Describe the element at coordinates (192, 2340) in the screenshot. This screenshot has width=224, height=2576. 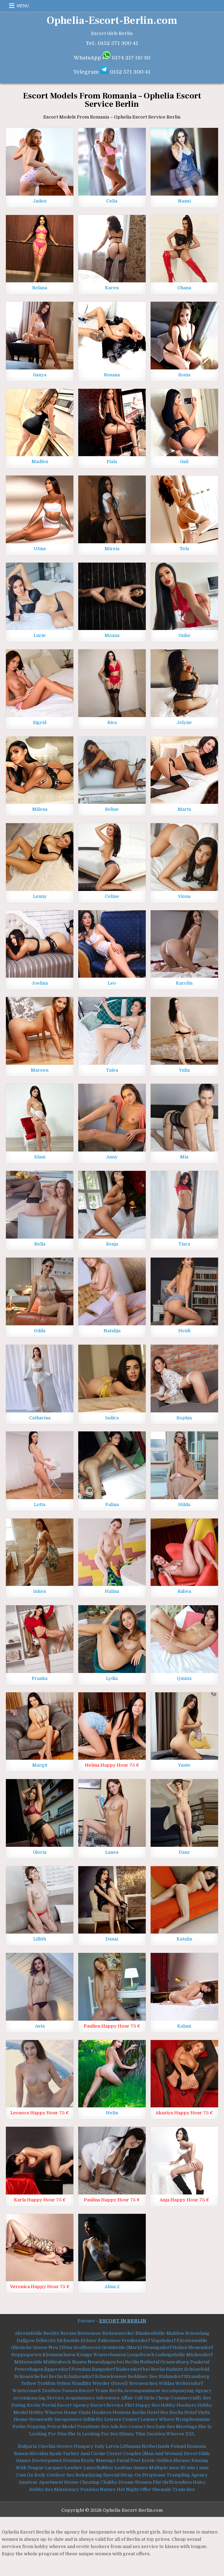
I see `Fürstenwalde` at that location.